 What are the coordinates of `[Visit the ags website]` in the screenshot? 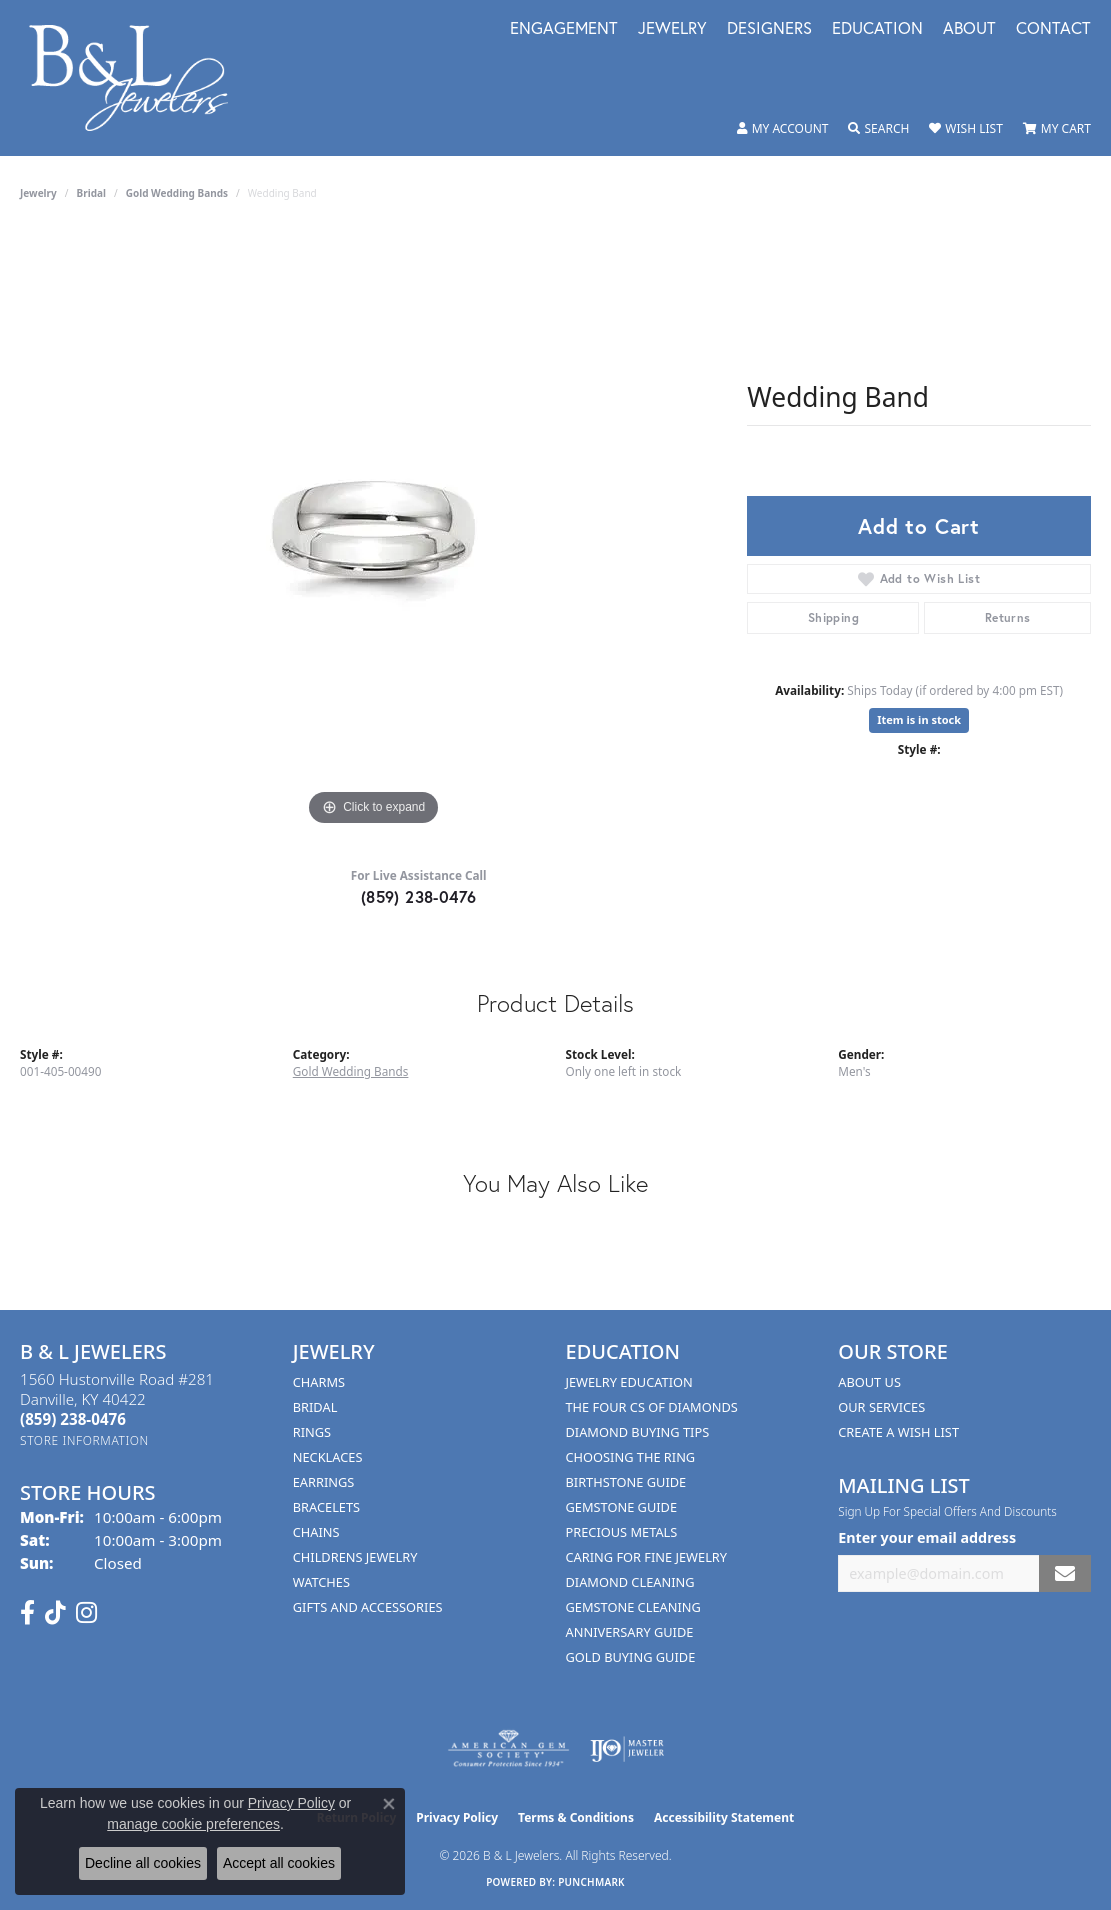 It's located at (508, 1749).